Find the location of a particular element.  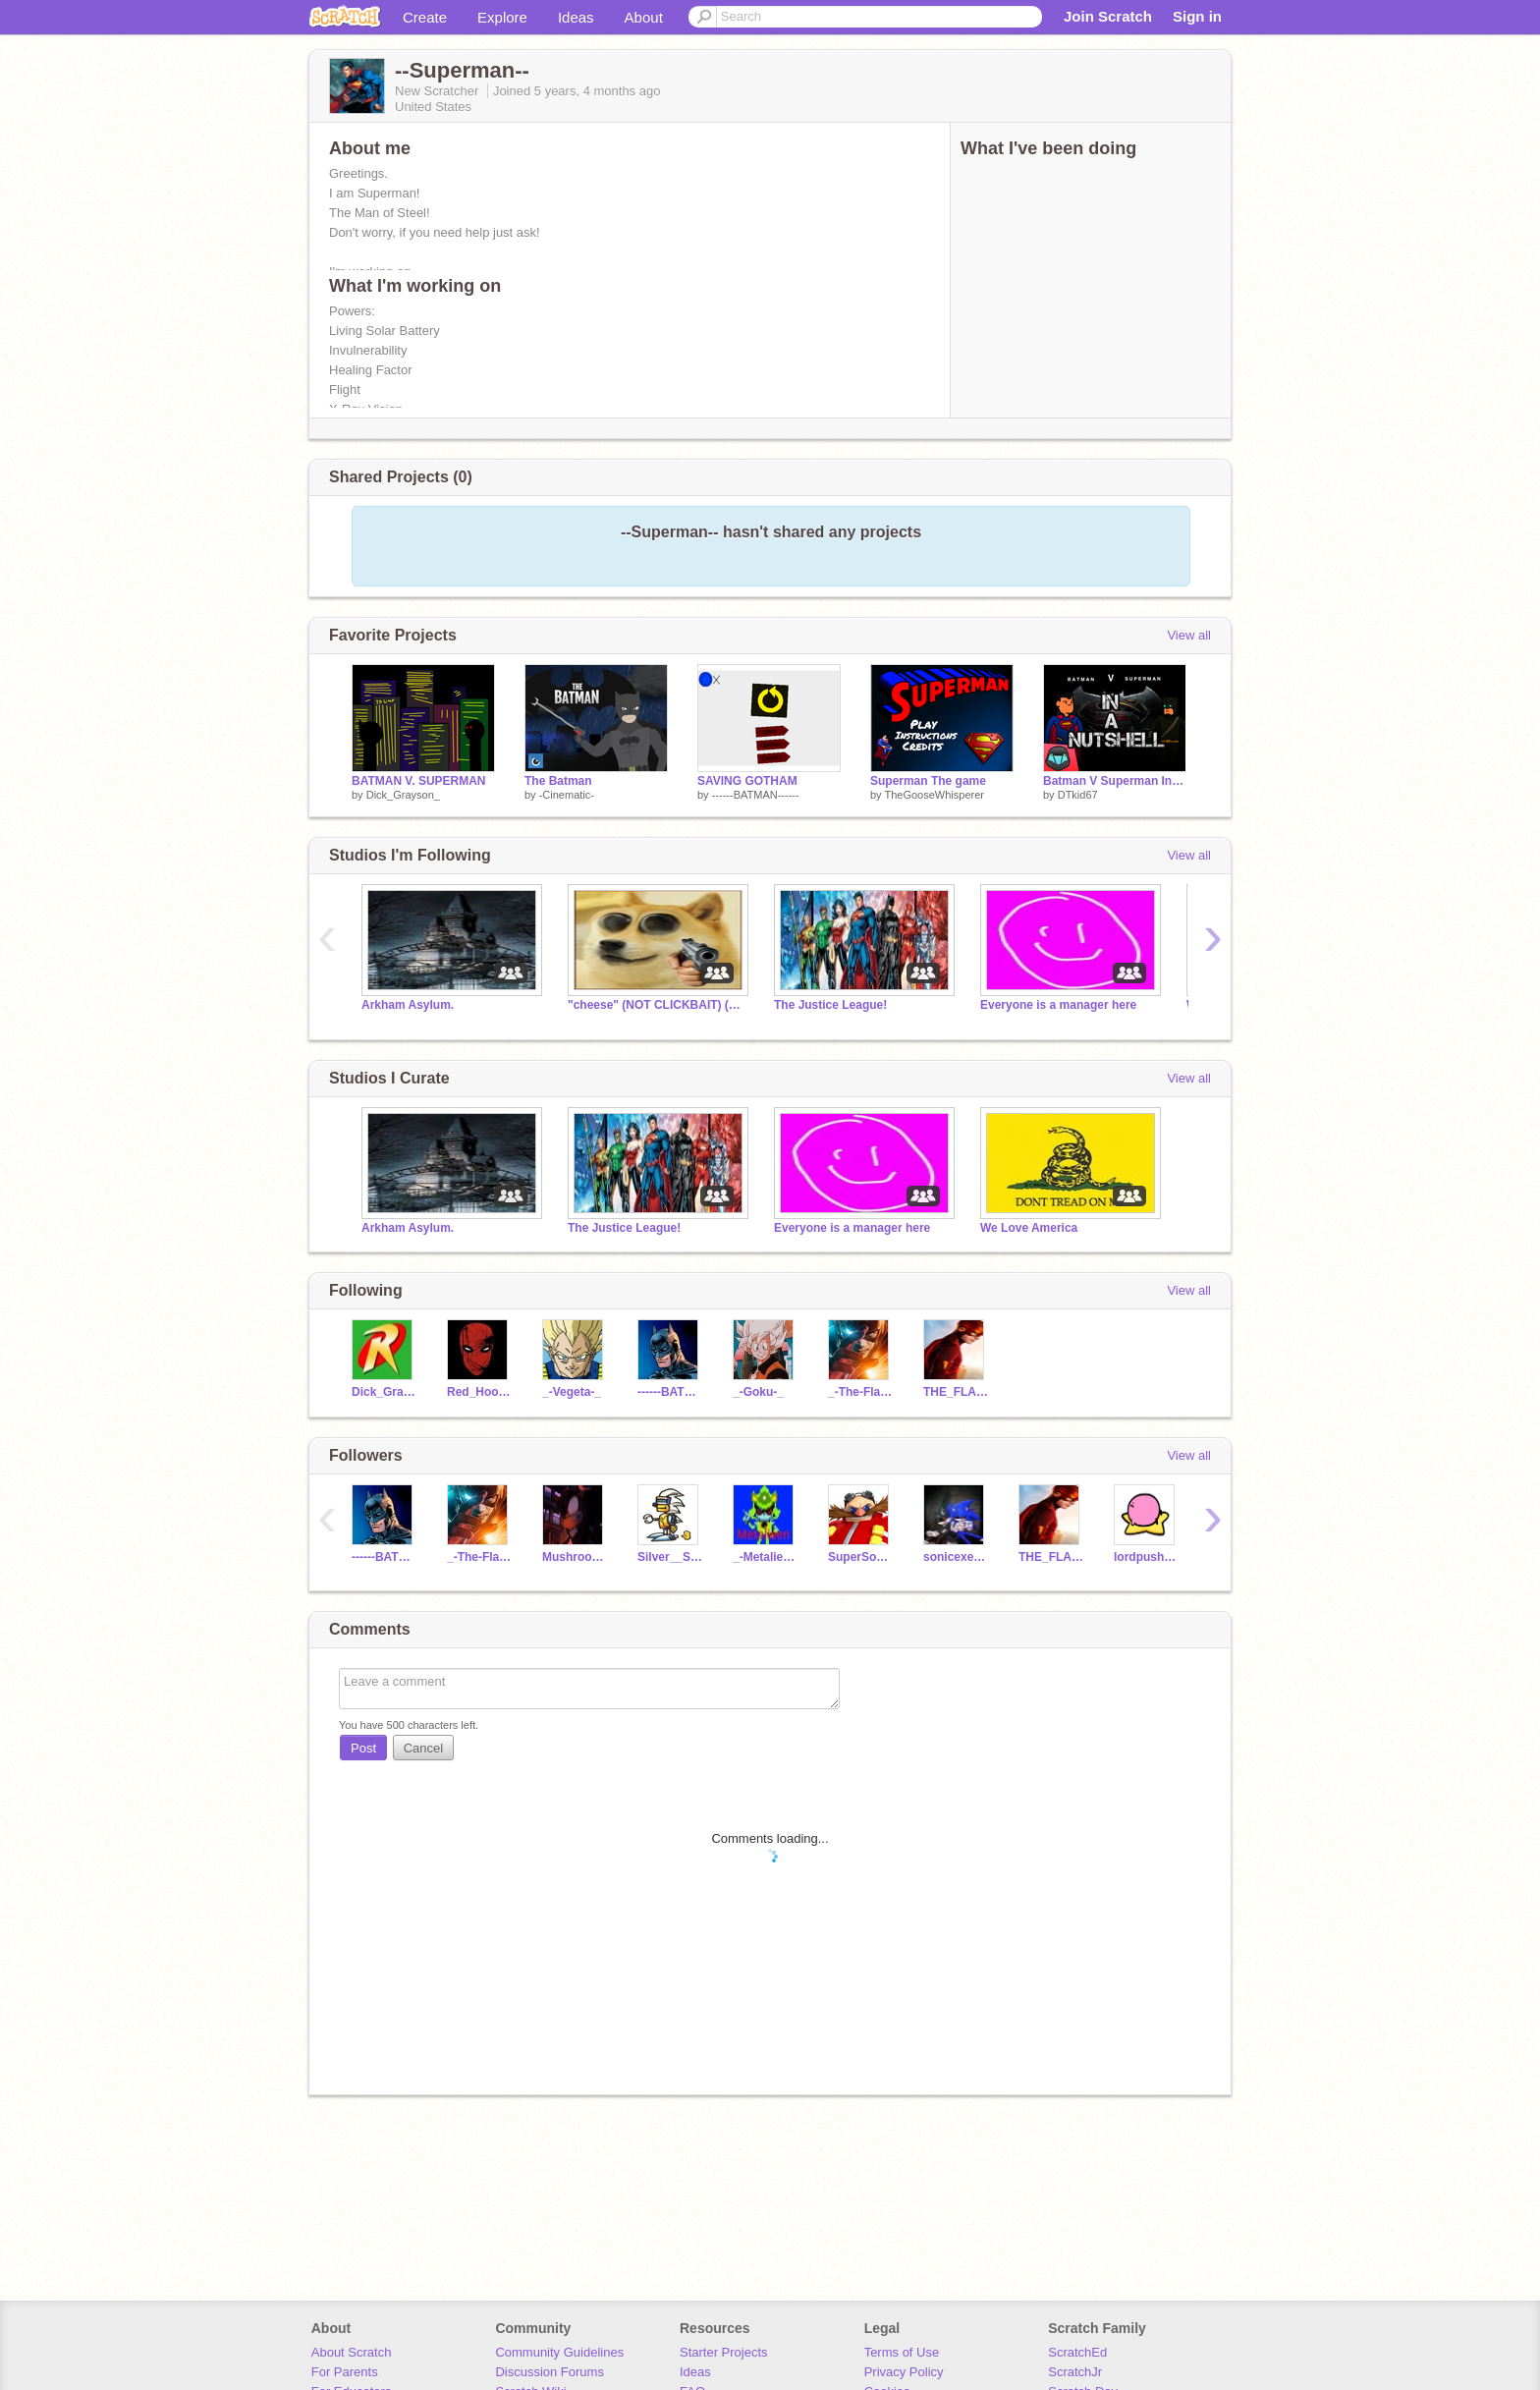

Starter Projects is located at coordinates (724, 2352).